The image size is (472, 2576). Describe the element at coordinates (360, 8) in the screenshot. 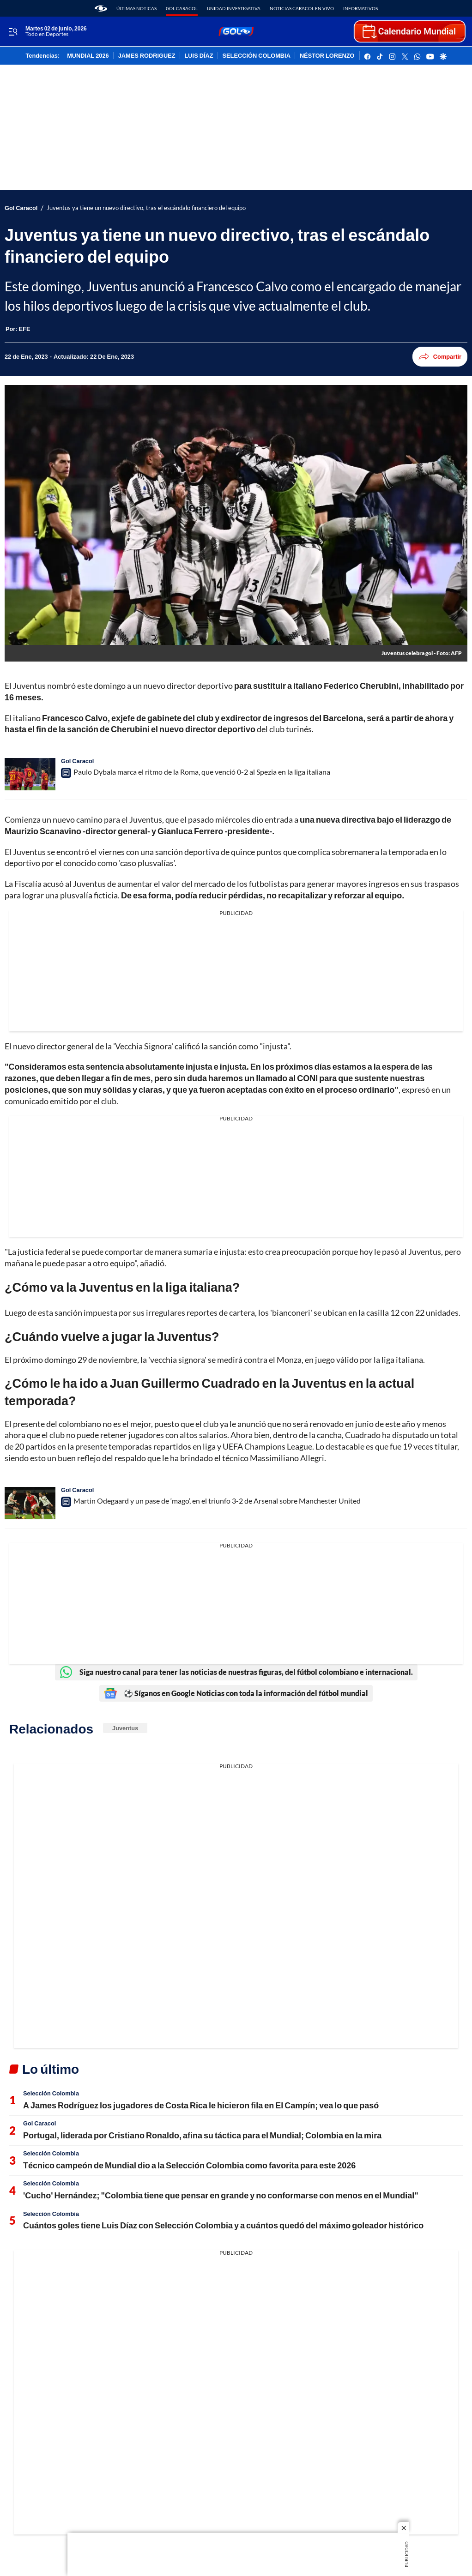

I see `Informativos` at that location.